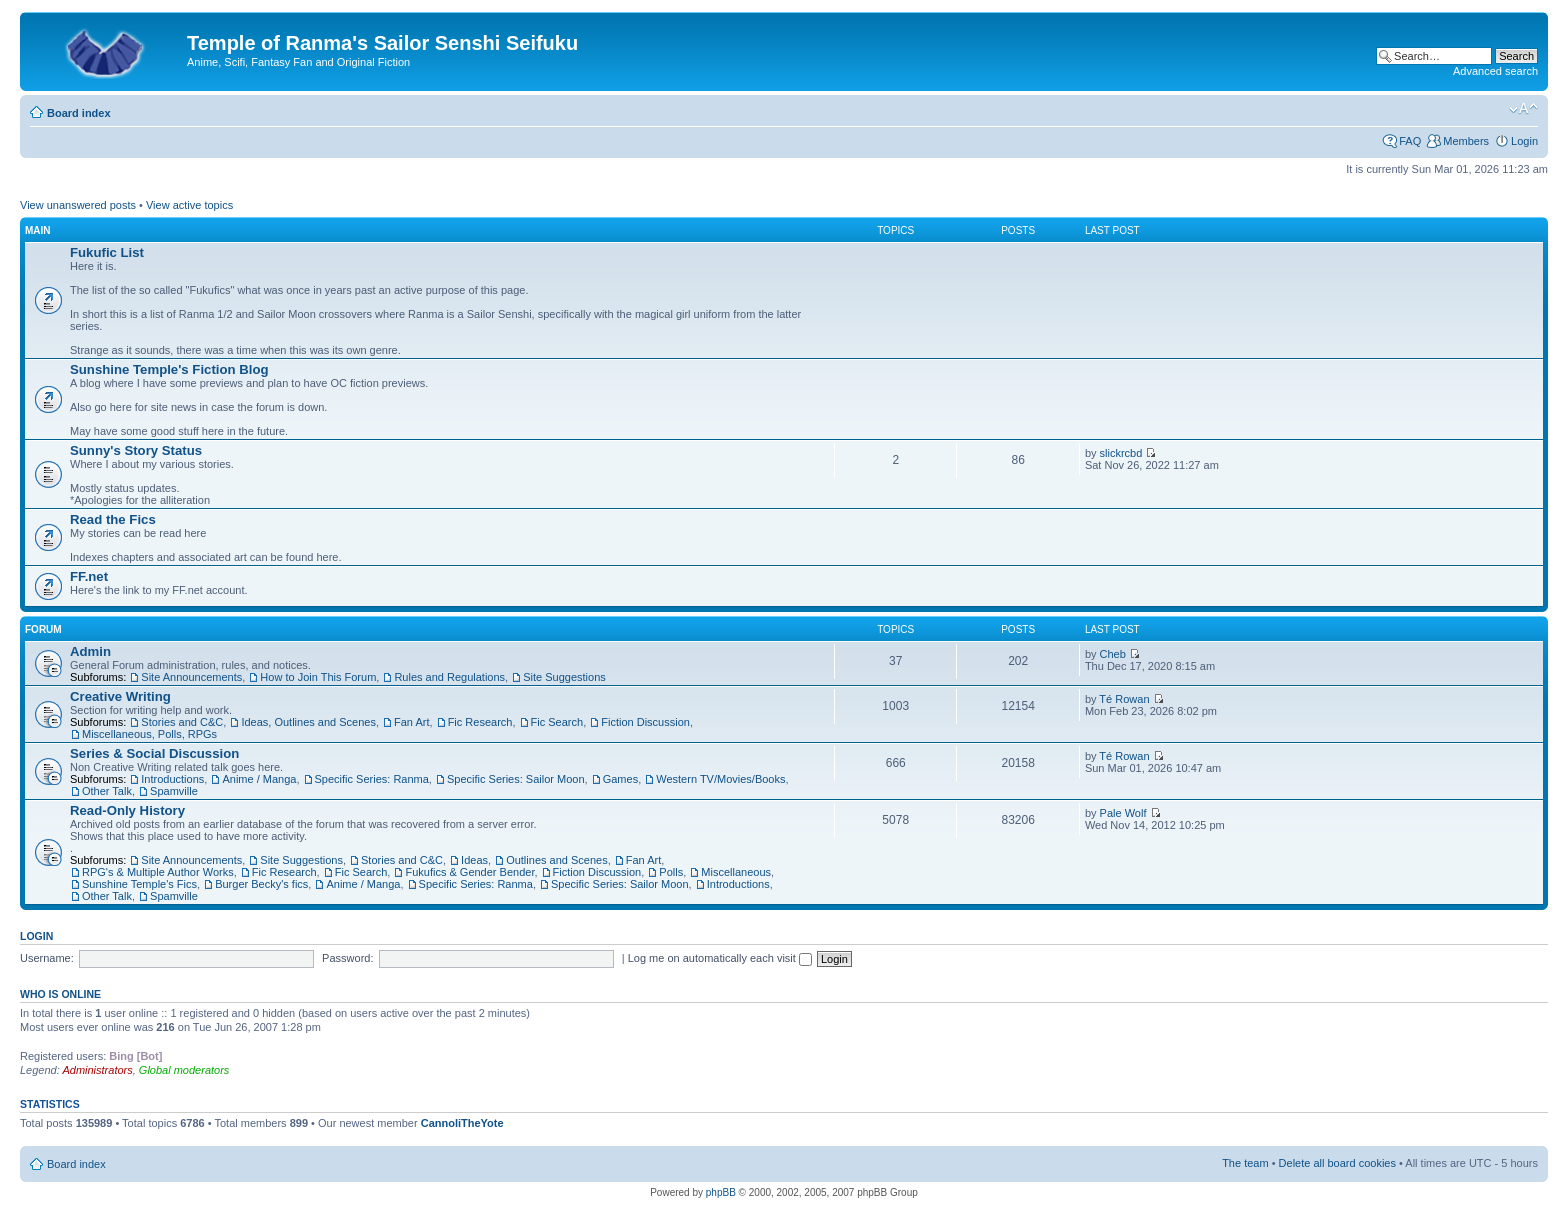 This screenshot has width=1568, height=1226. Describe the element at coordinates (449, 677) in the screenshot. I see `Rules and Regulations` at that location.